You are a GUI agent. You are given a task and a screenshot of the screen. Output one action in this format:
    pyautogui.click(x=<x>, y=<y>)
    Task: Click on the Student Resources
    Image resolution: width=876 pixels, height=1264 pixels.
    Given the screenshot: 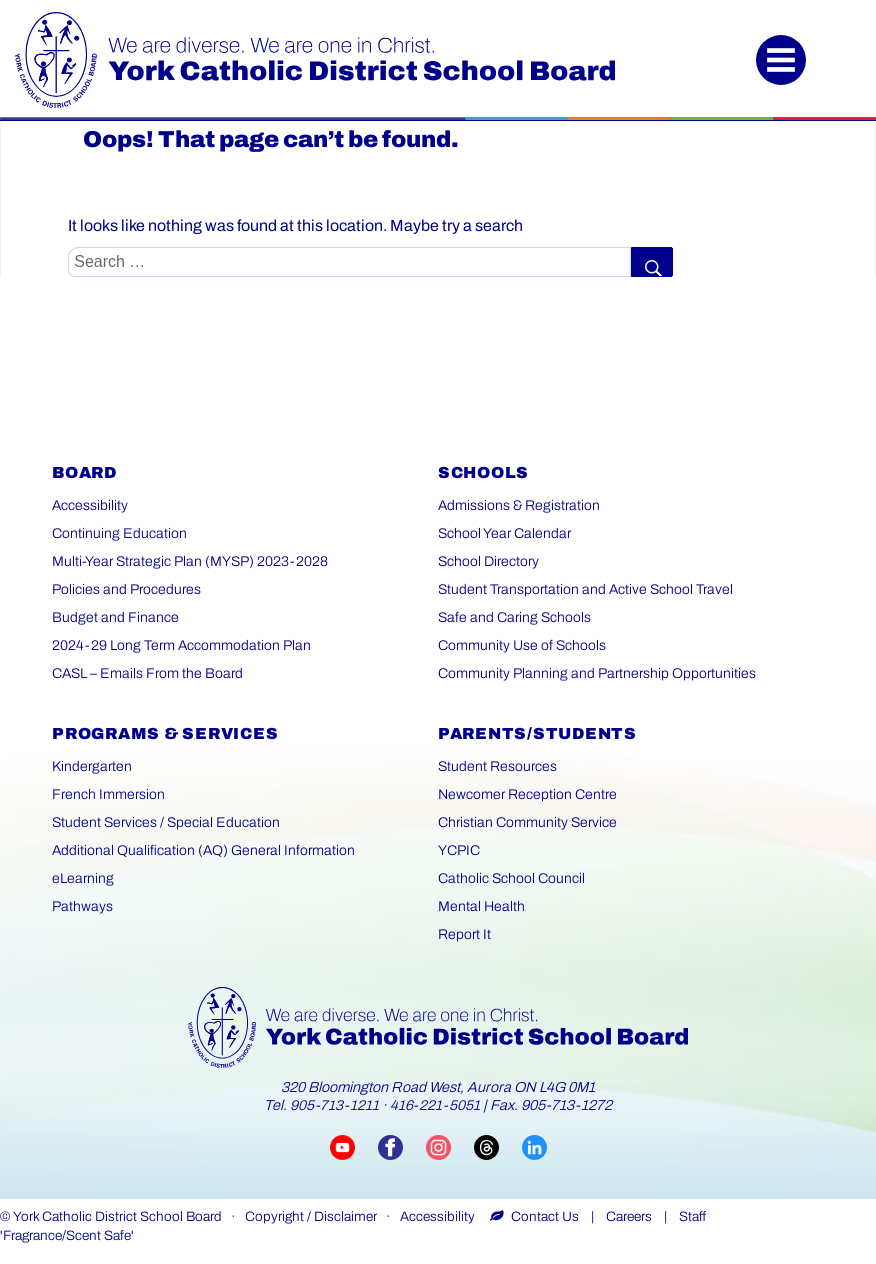 What is the action you would take?
    pyautogui.click(x=497, y=766)
    